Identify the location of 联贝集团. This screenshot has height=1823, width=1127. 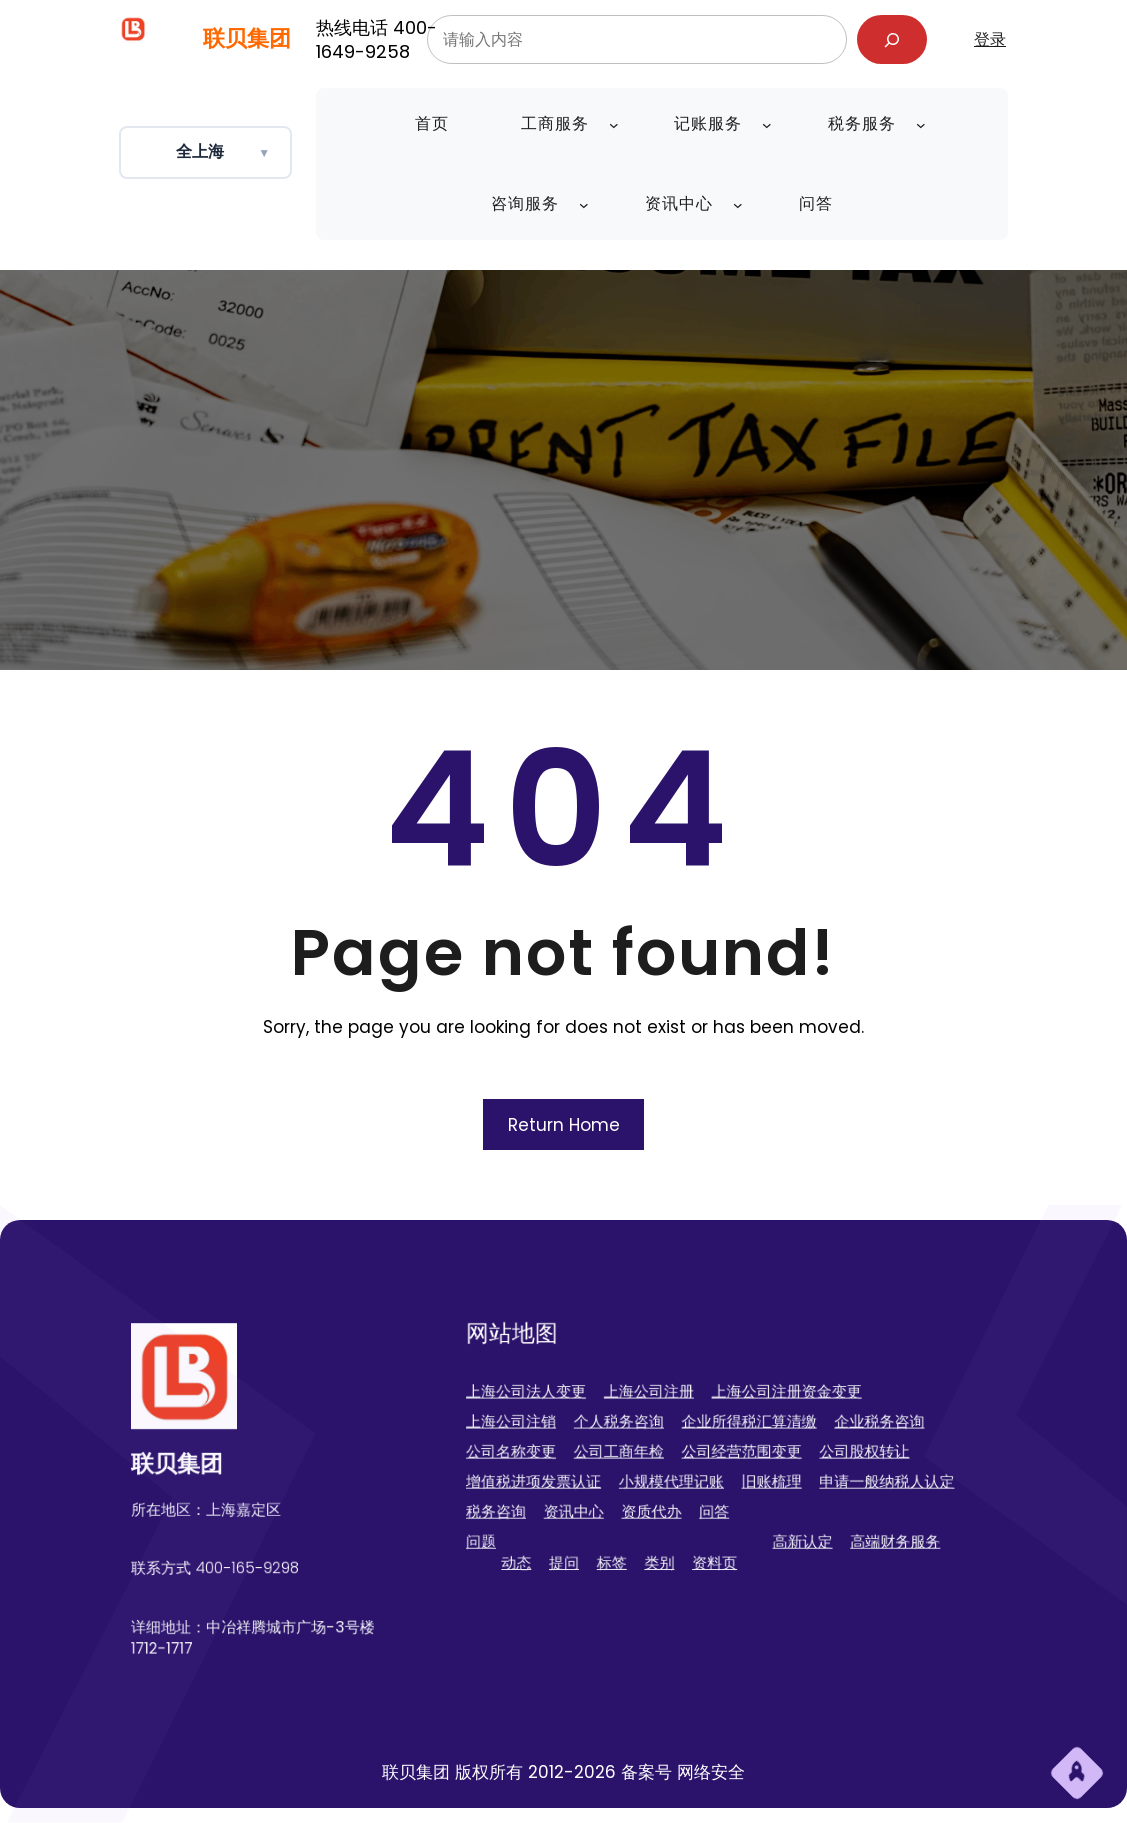
(247, 38).